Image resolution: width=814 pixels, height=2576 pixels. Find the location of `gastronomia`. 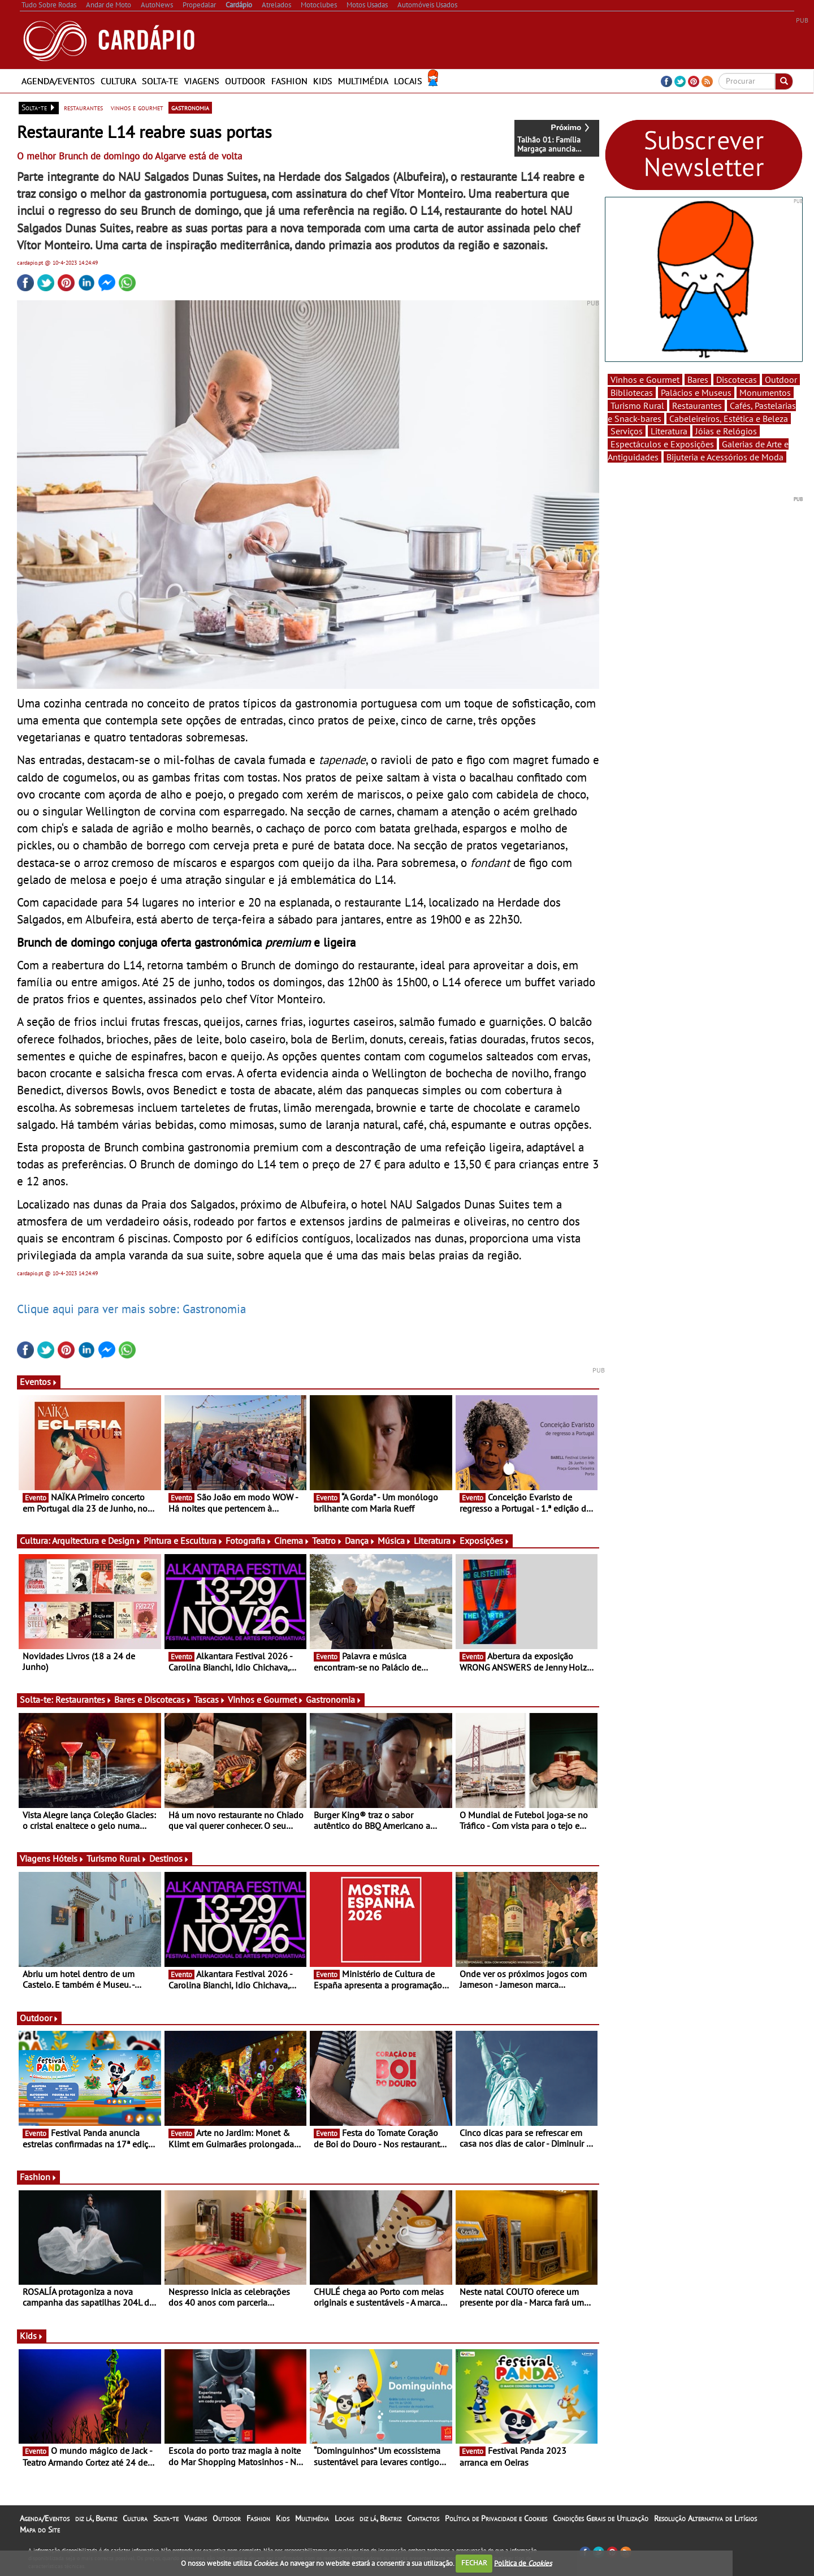

gastronomia is located at coordinates (190, 107).